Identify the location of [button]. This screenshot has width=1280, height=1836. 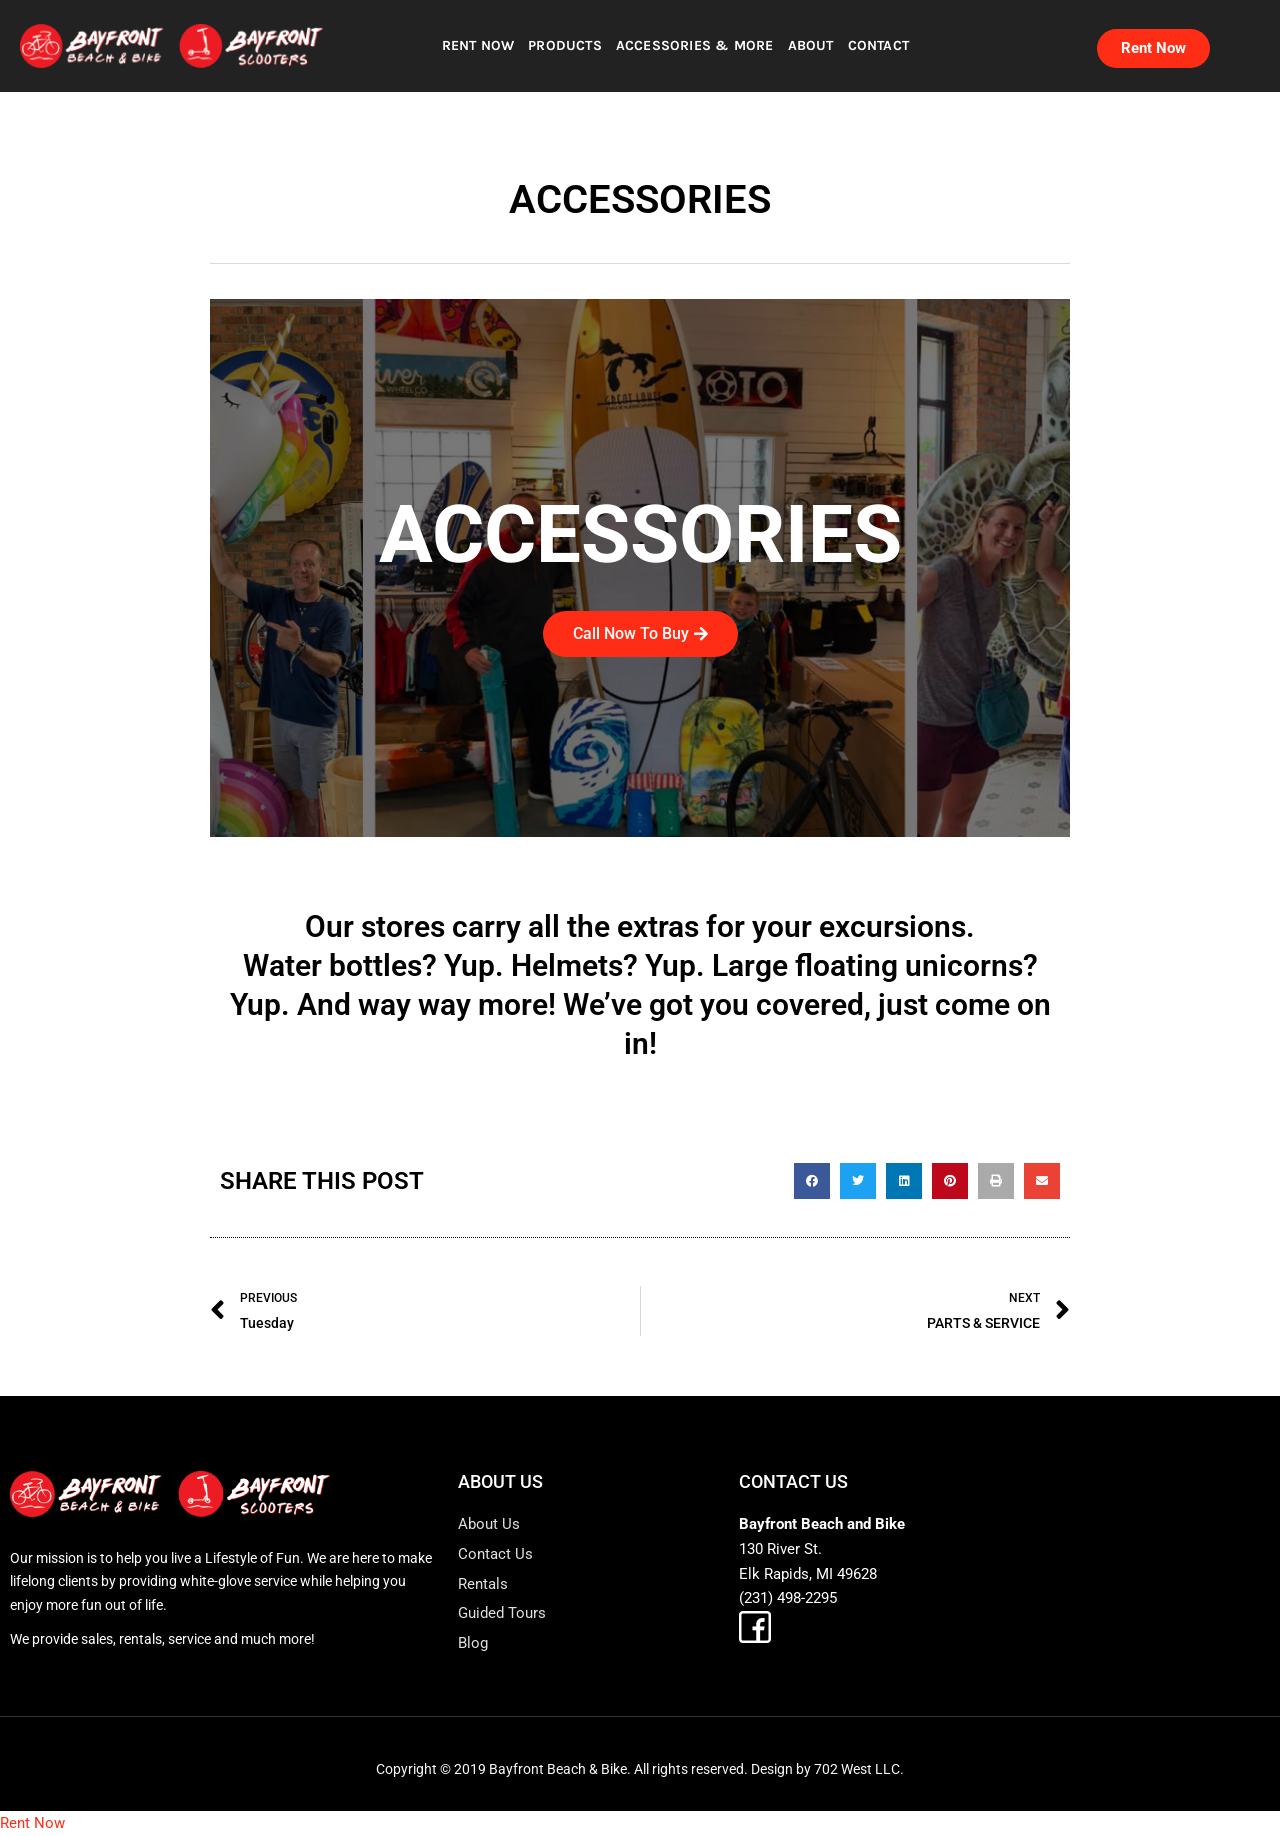
(812, 1181).